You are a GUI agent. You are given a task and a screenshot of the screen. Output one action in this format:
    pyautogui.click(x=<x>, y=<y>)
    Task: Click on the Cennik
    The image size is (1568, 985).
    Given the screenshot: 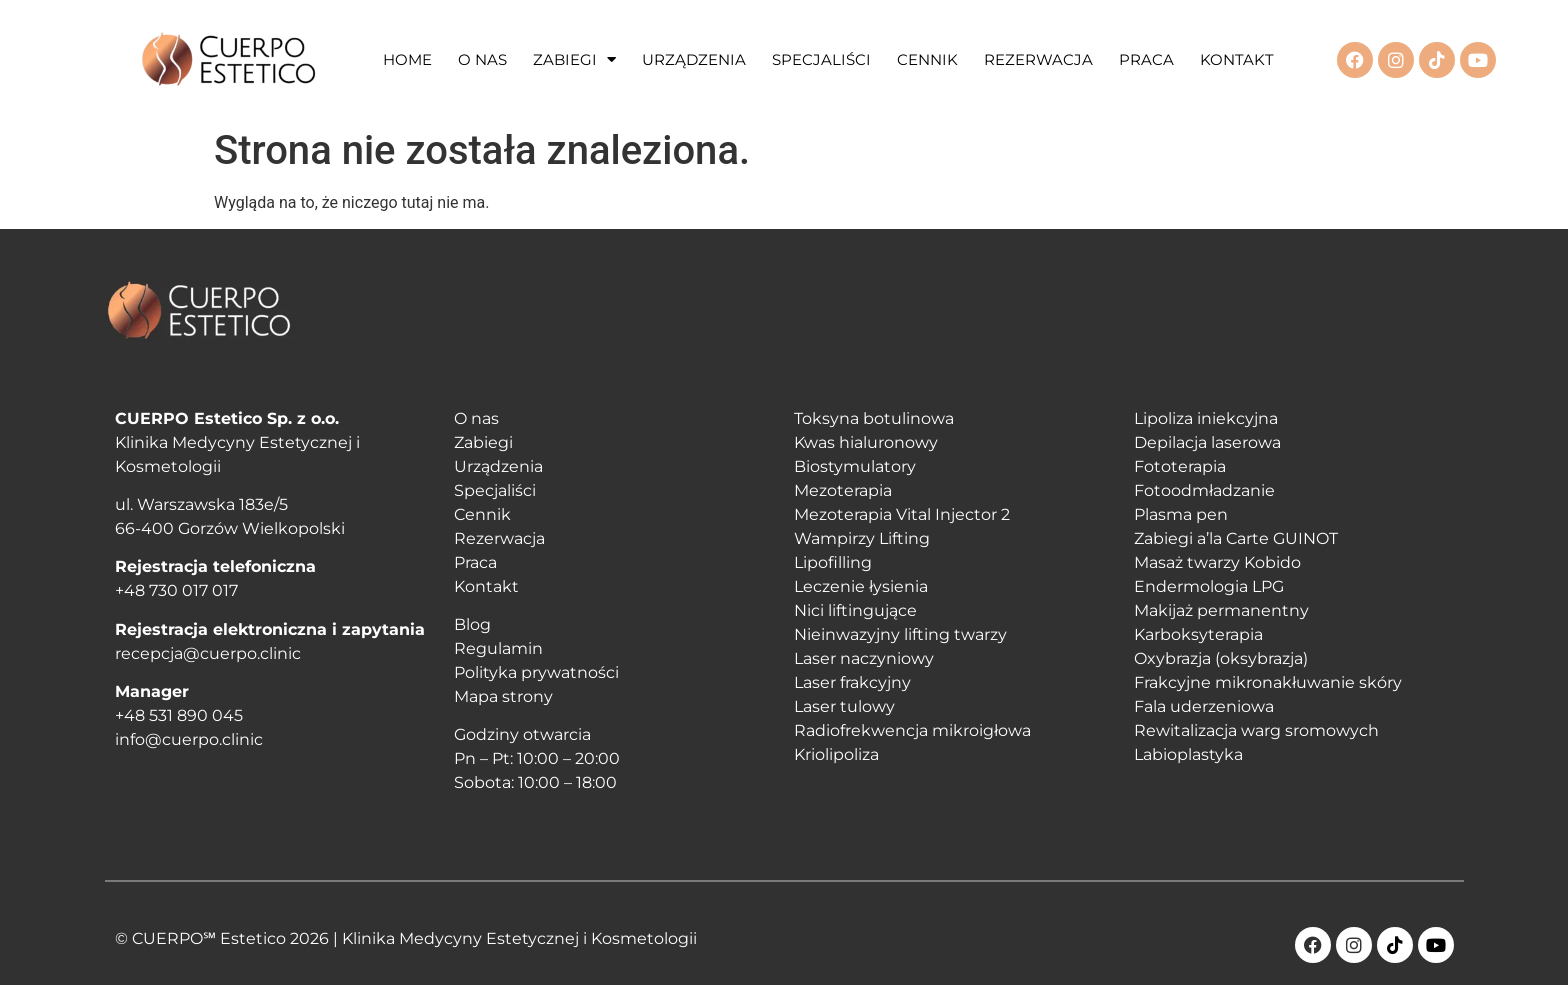 What is the action you would take?
    pyautogui.click(x=482, y=514)
    